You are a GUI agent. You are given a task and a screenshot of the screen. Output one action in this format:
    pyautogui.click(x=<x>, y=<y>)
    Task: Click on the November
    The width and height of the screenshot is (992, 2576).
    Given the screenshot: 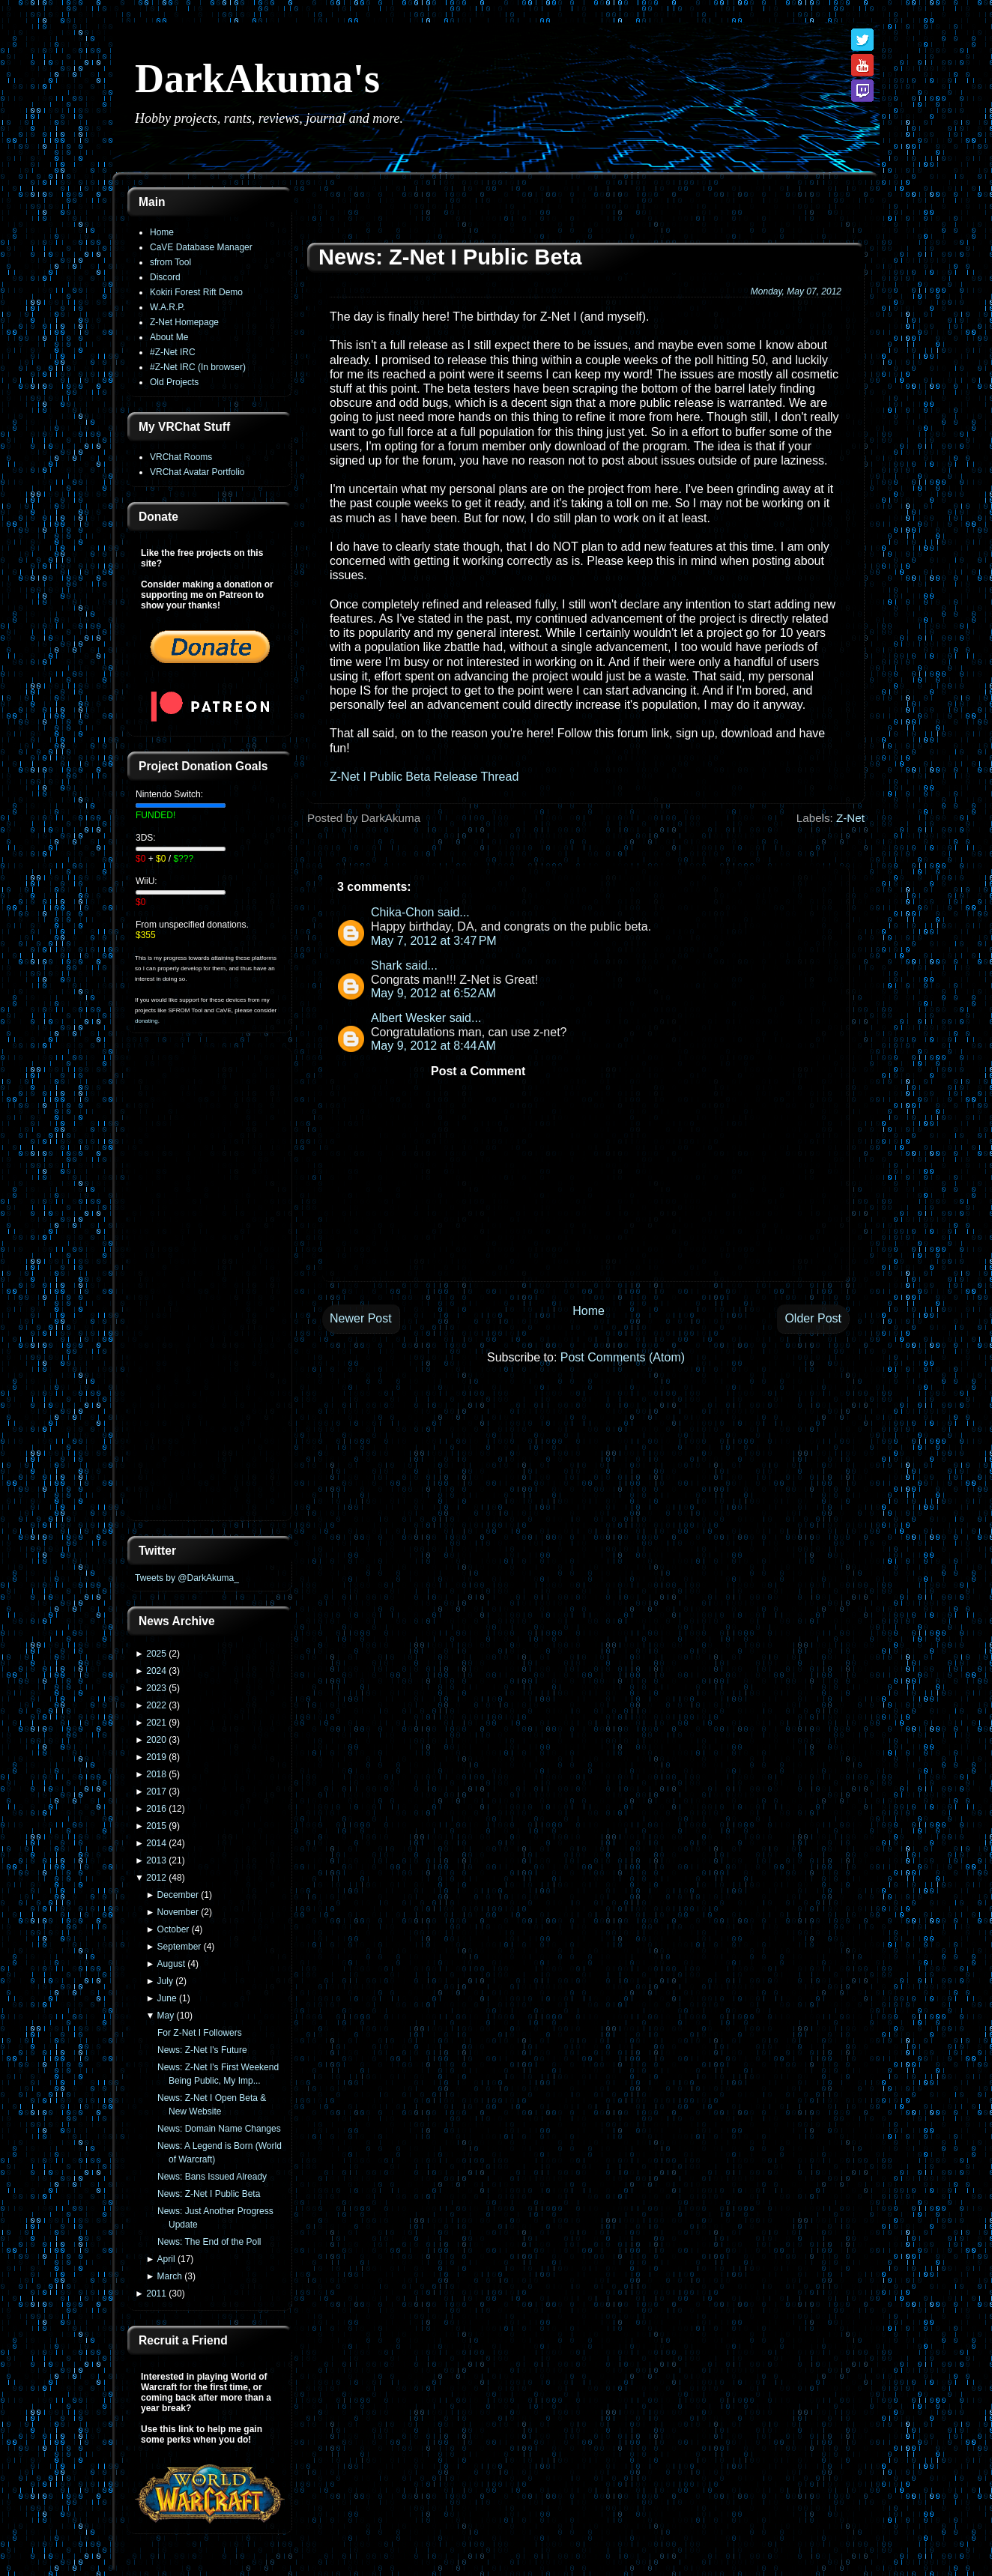 What is the action you would take?
    pyautogui.click(x=178, y=1912)
    